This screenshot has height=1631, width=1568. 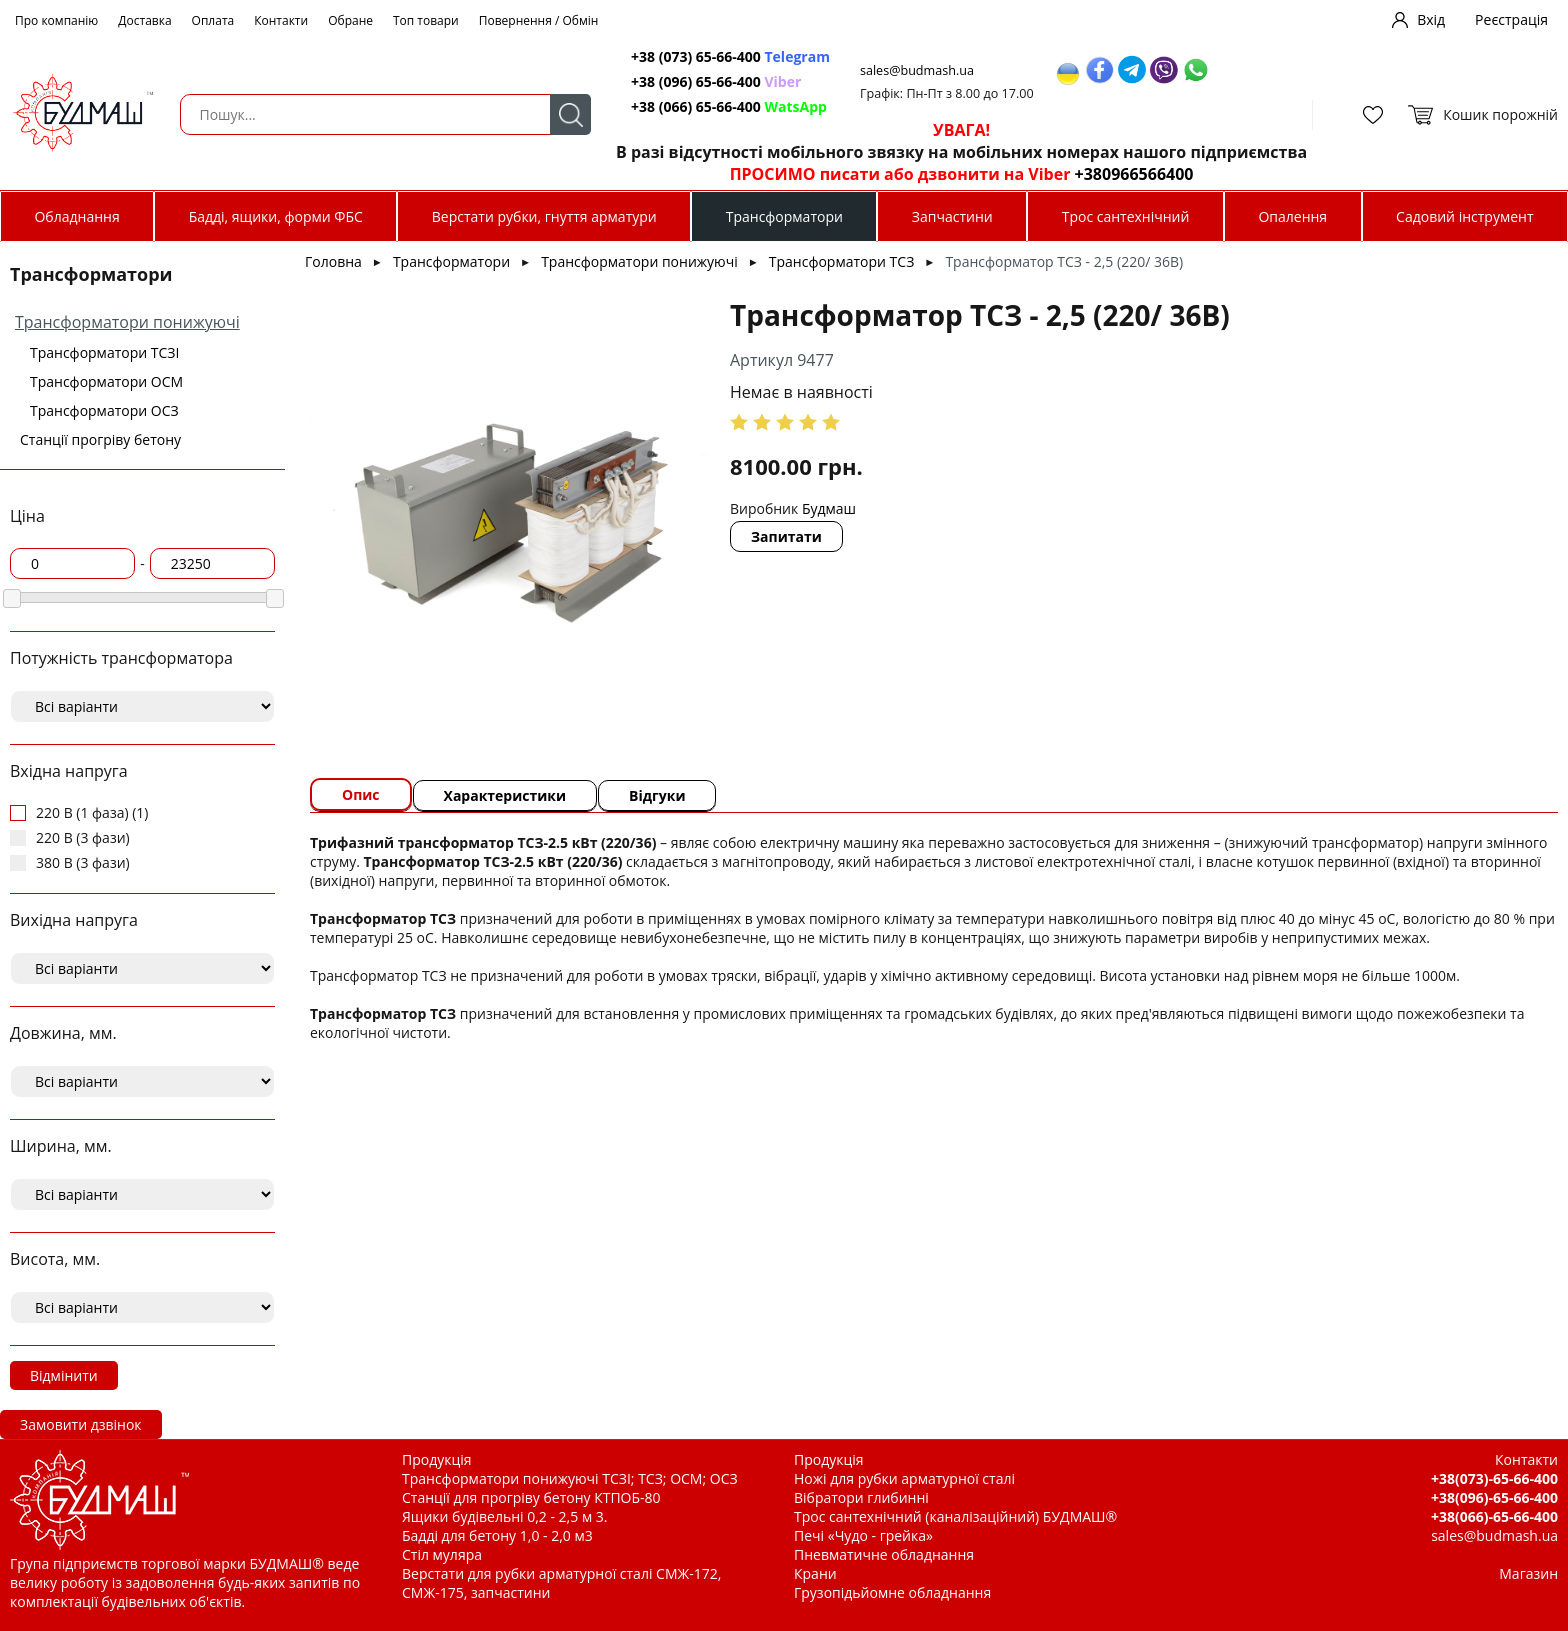 What do you see at coordinates (1494, 1516) in the screenshot?
I see `+38(066)-65-66-400` at bounding box center [1494, 1516].